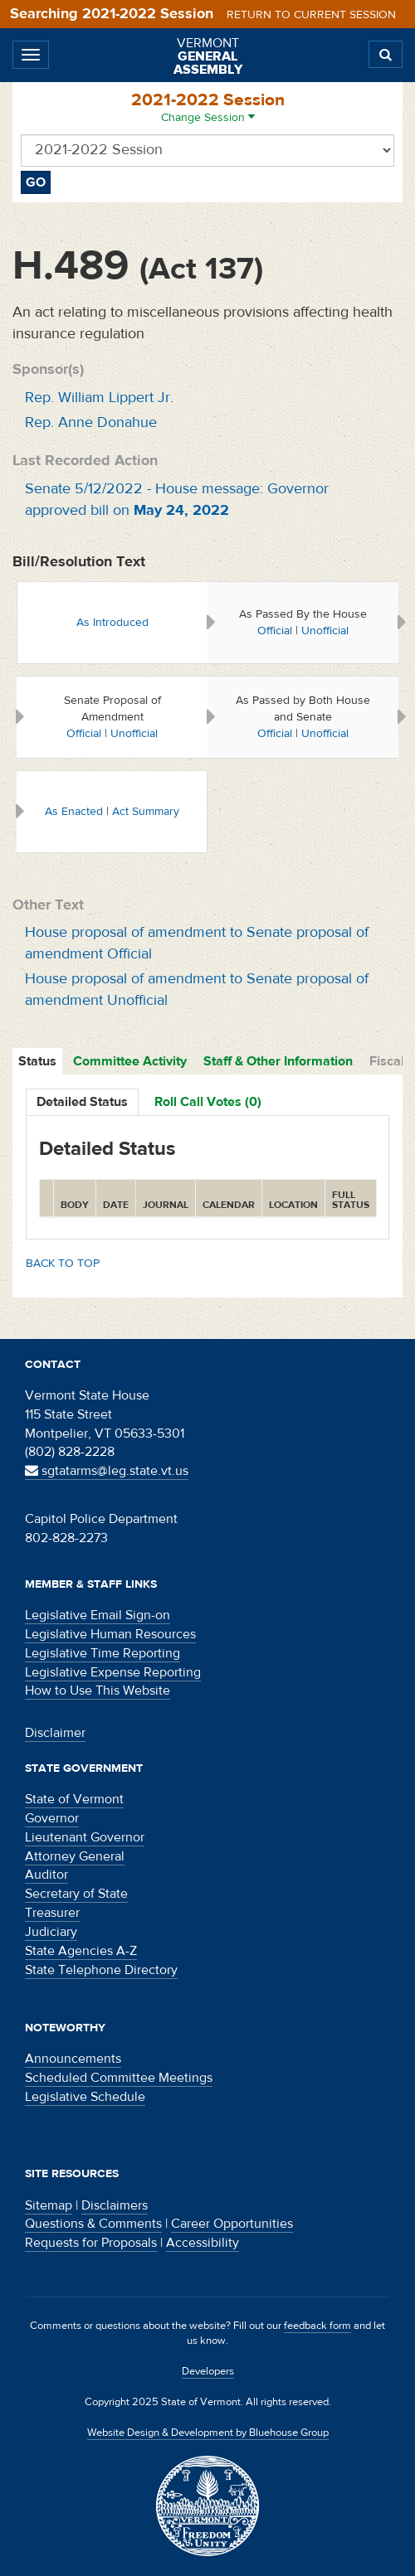 The image size is (415, 2576). Describe the element at coordinates (55, 1733) in the screenshot. I see `Disclaimer` at that location.